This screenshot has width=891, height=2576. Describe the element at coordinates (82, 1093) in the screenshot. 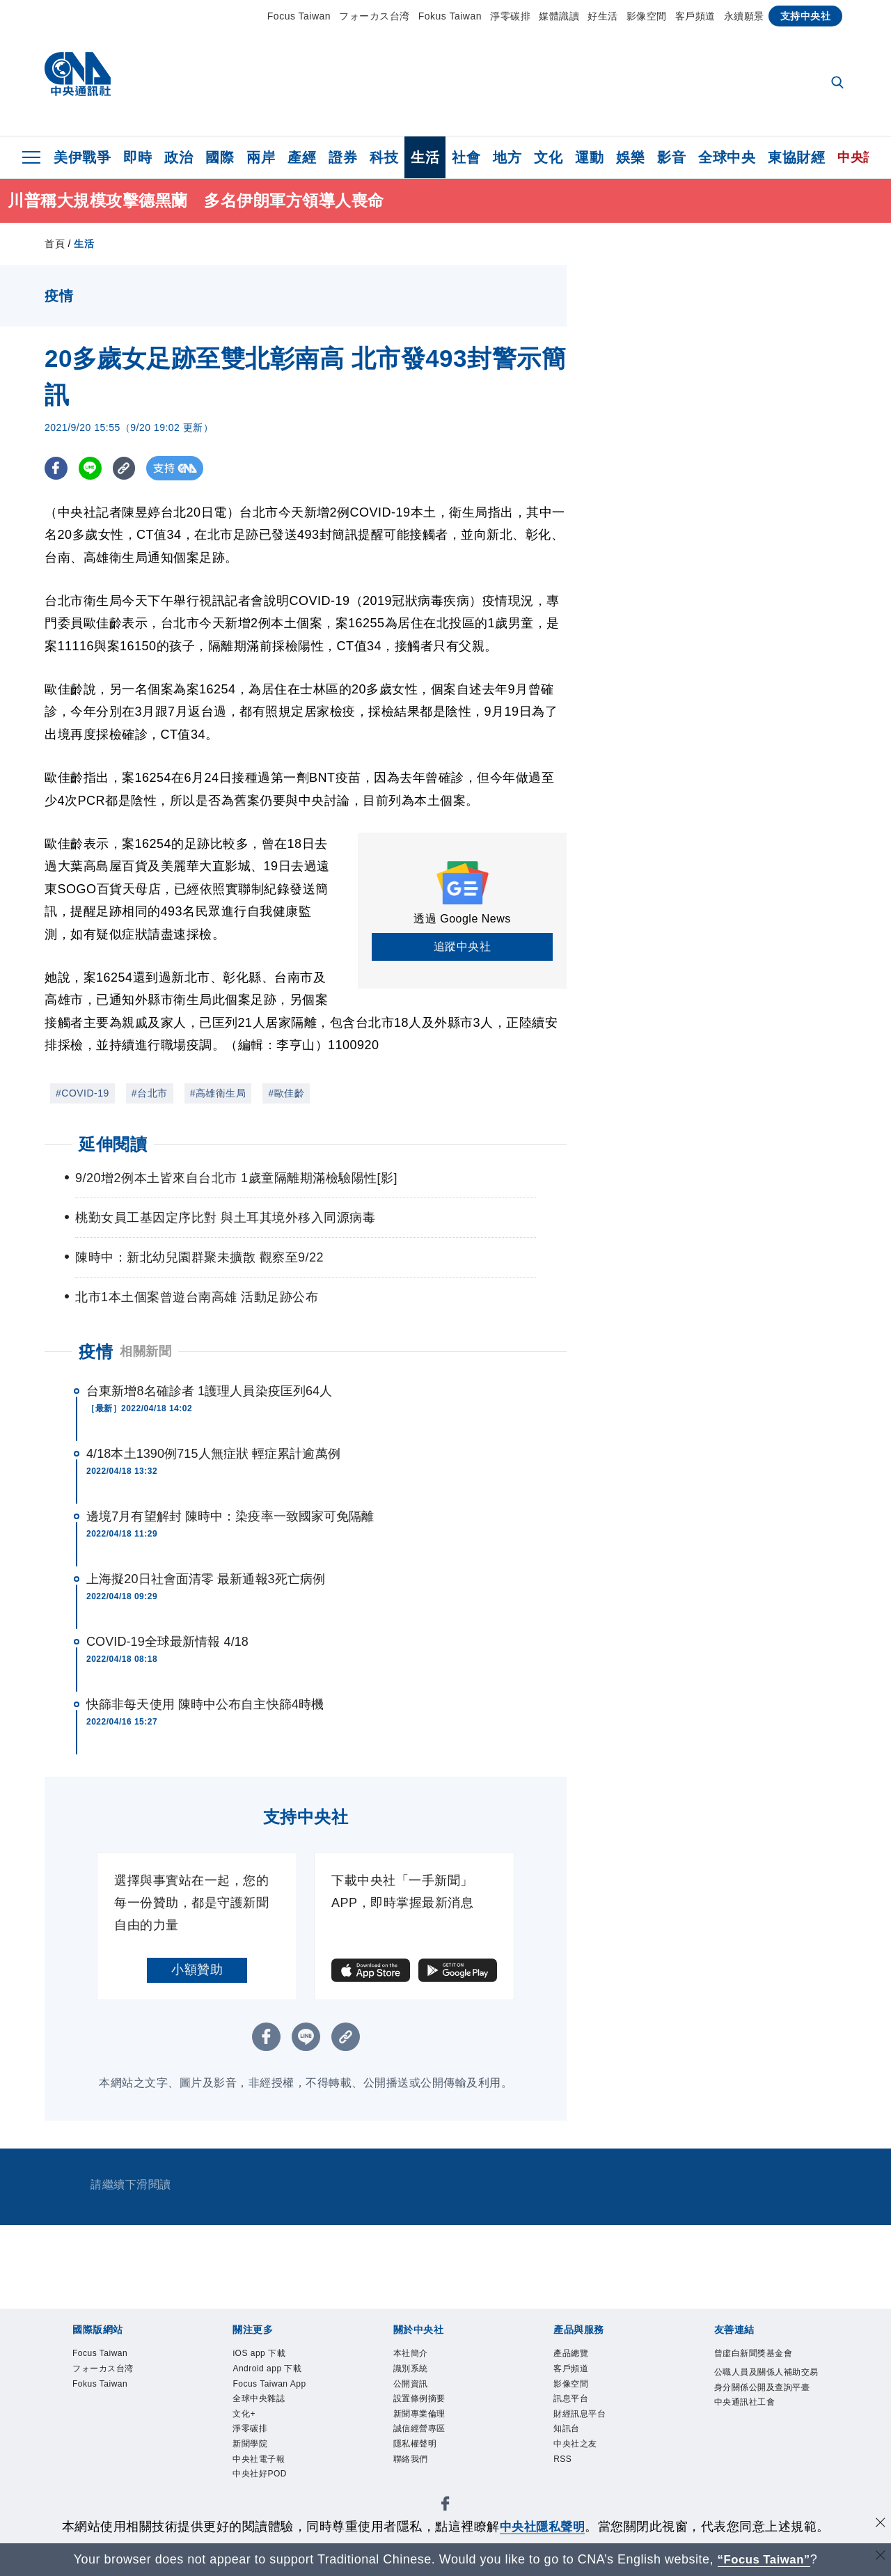

I see `#COVID-19` at that location.